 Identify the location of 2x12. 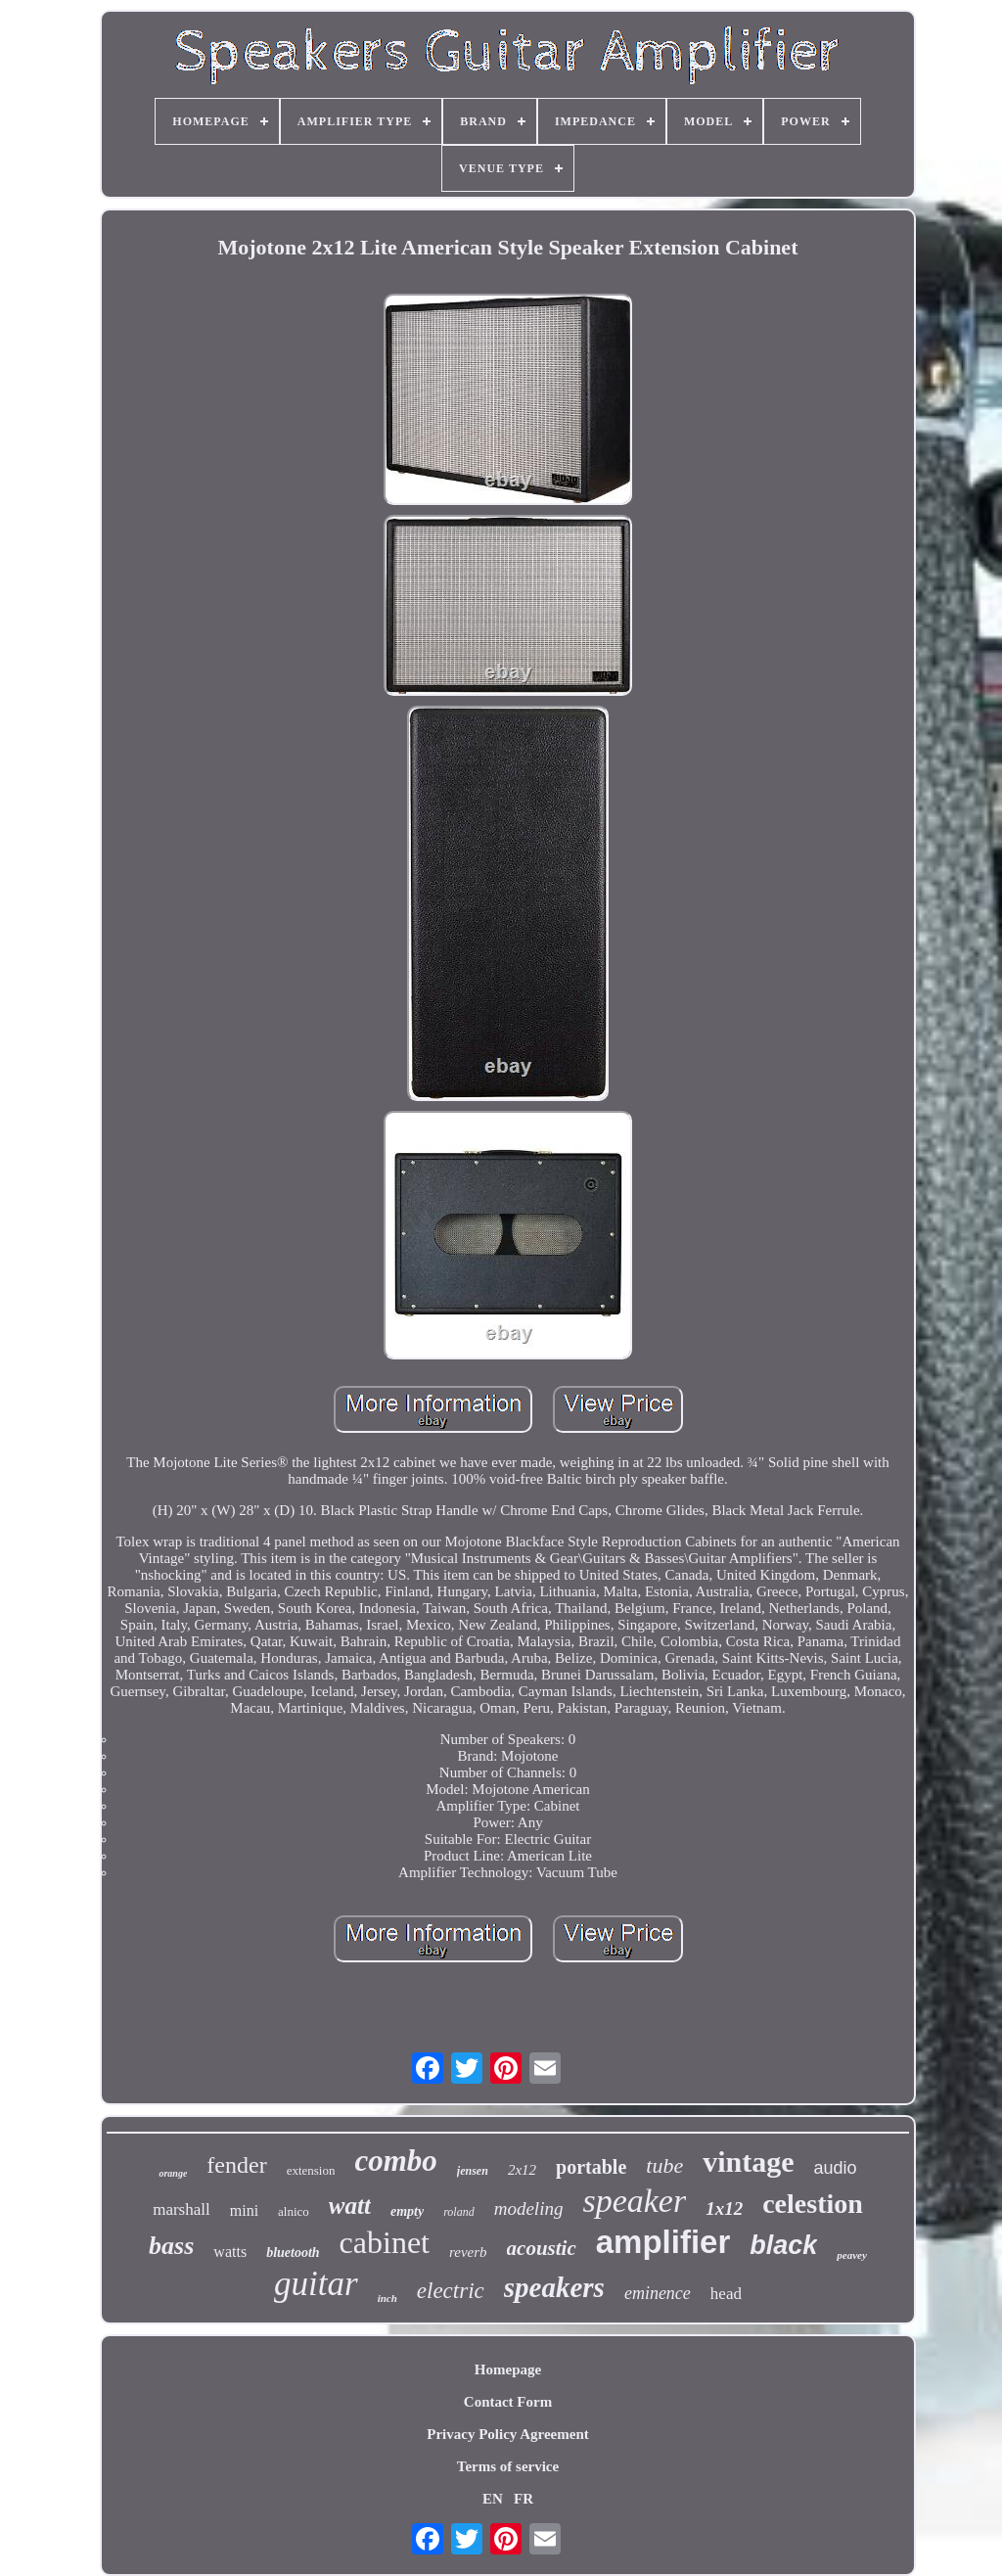
(522, 2170).